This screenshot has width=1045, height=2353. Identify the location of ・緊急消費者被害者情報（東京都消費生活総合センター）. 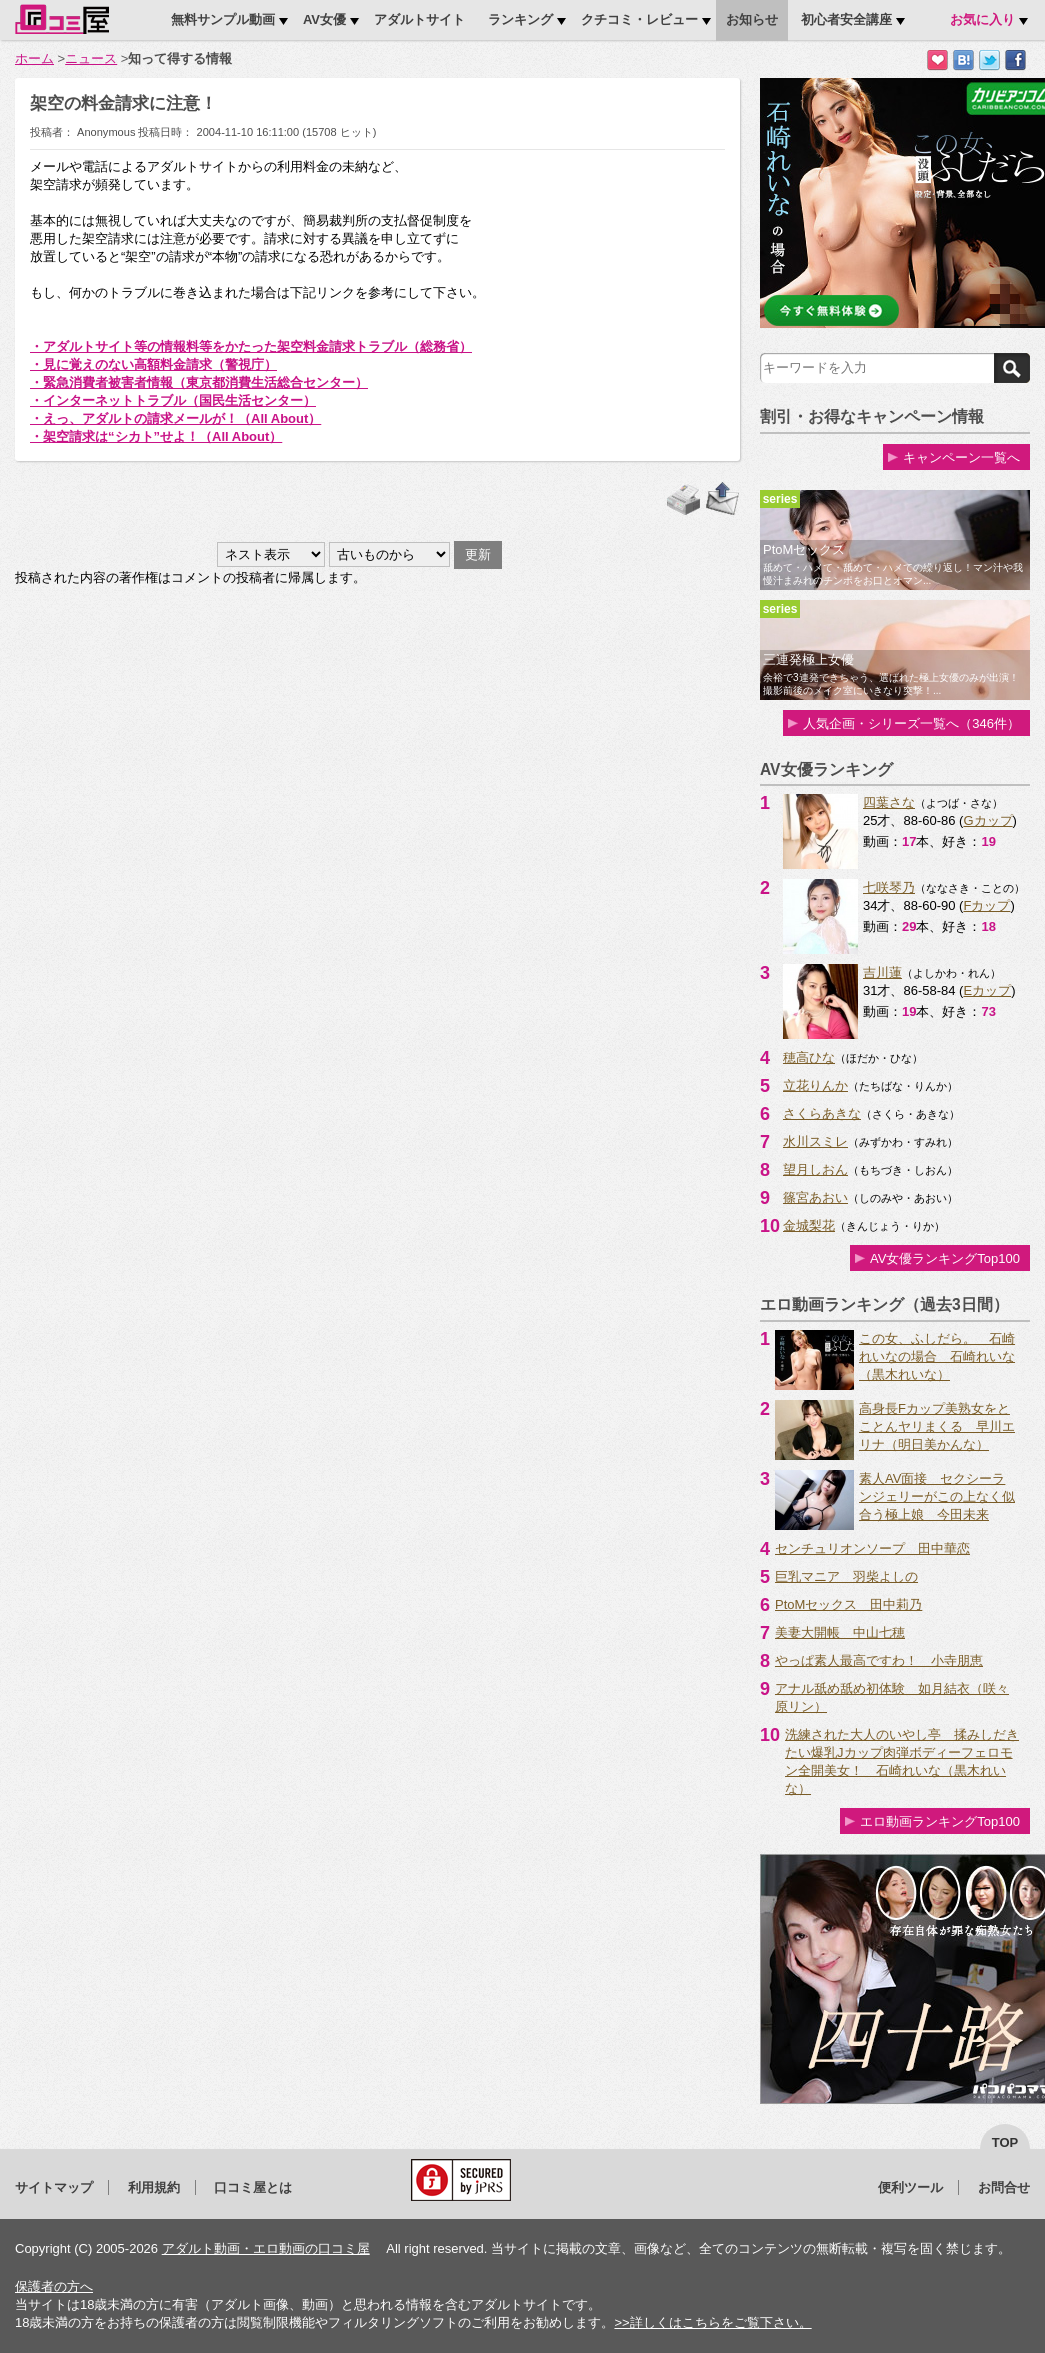
(199, 382).